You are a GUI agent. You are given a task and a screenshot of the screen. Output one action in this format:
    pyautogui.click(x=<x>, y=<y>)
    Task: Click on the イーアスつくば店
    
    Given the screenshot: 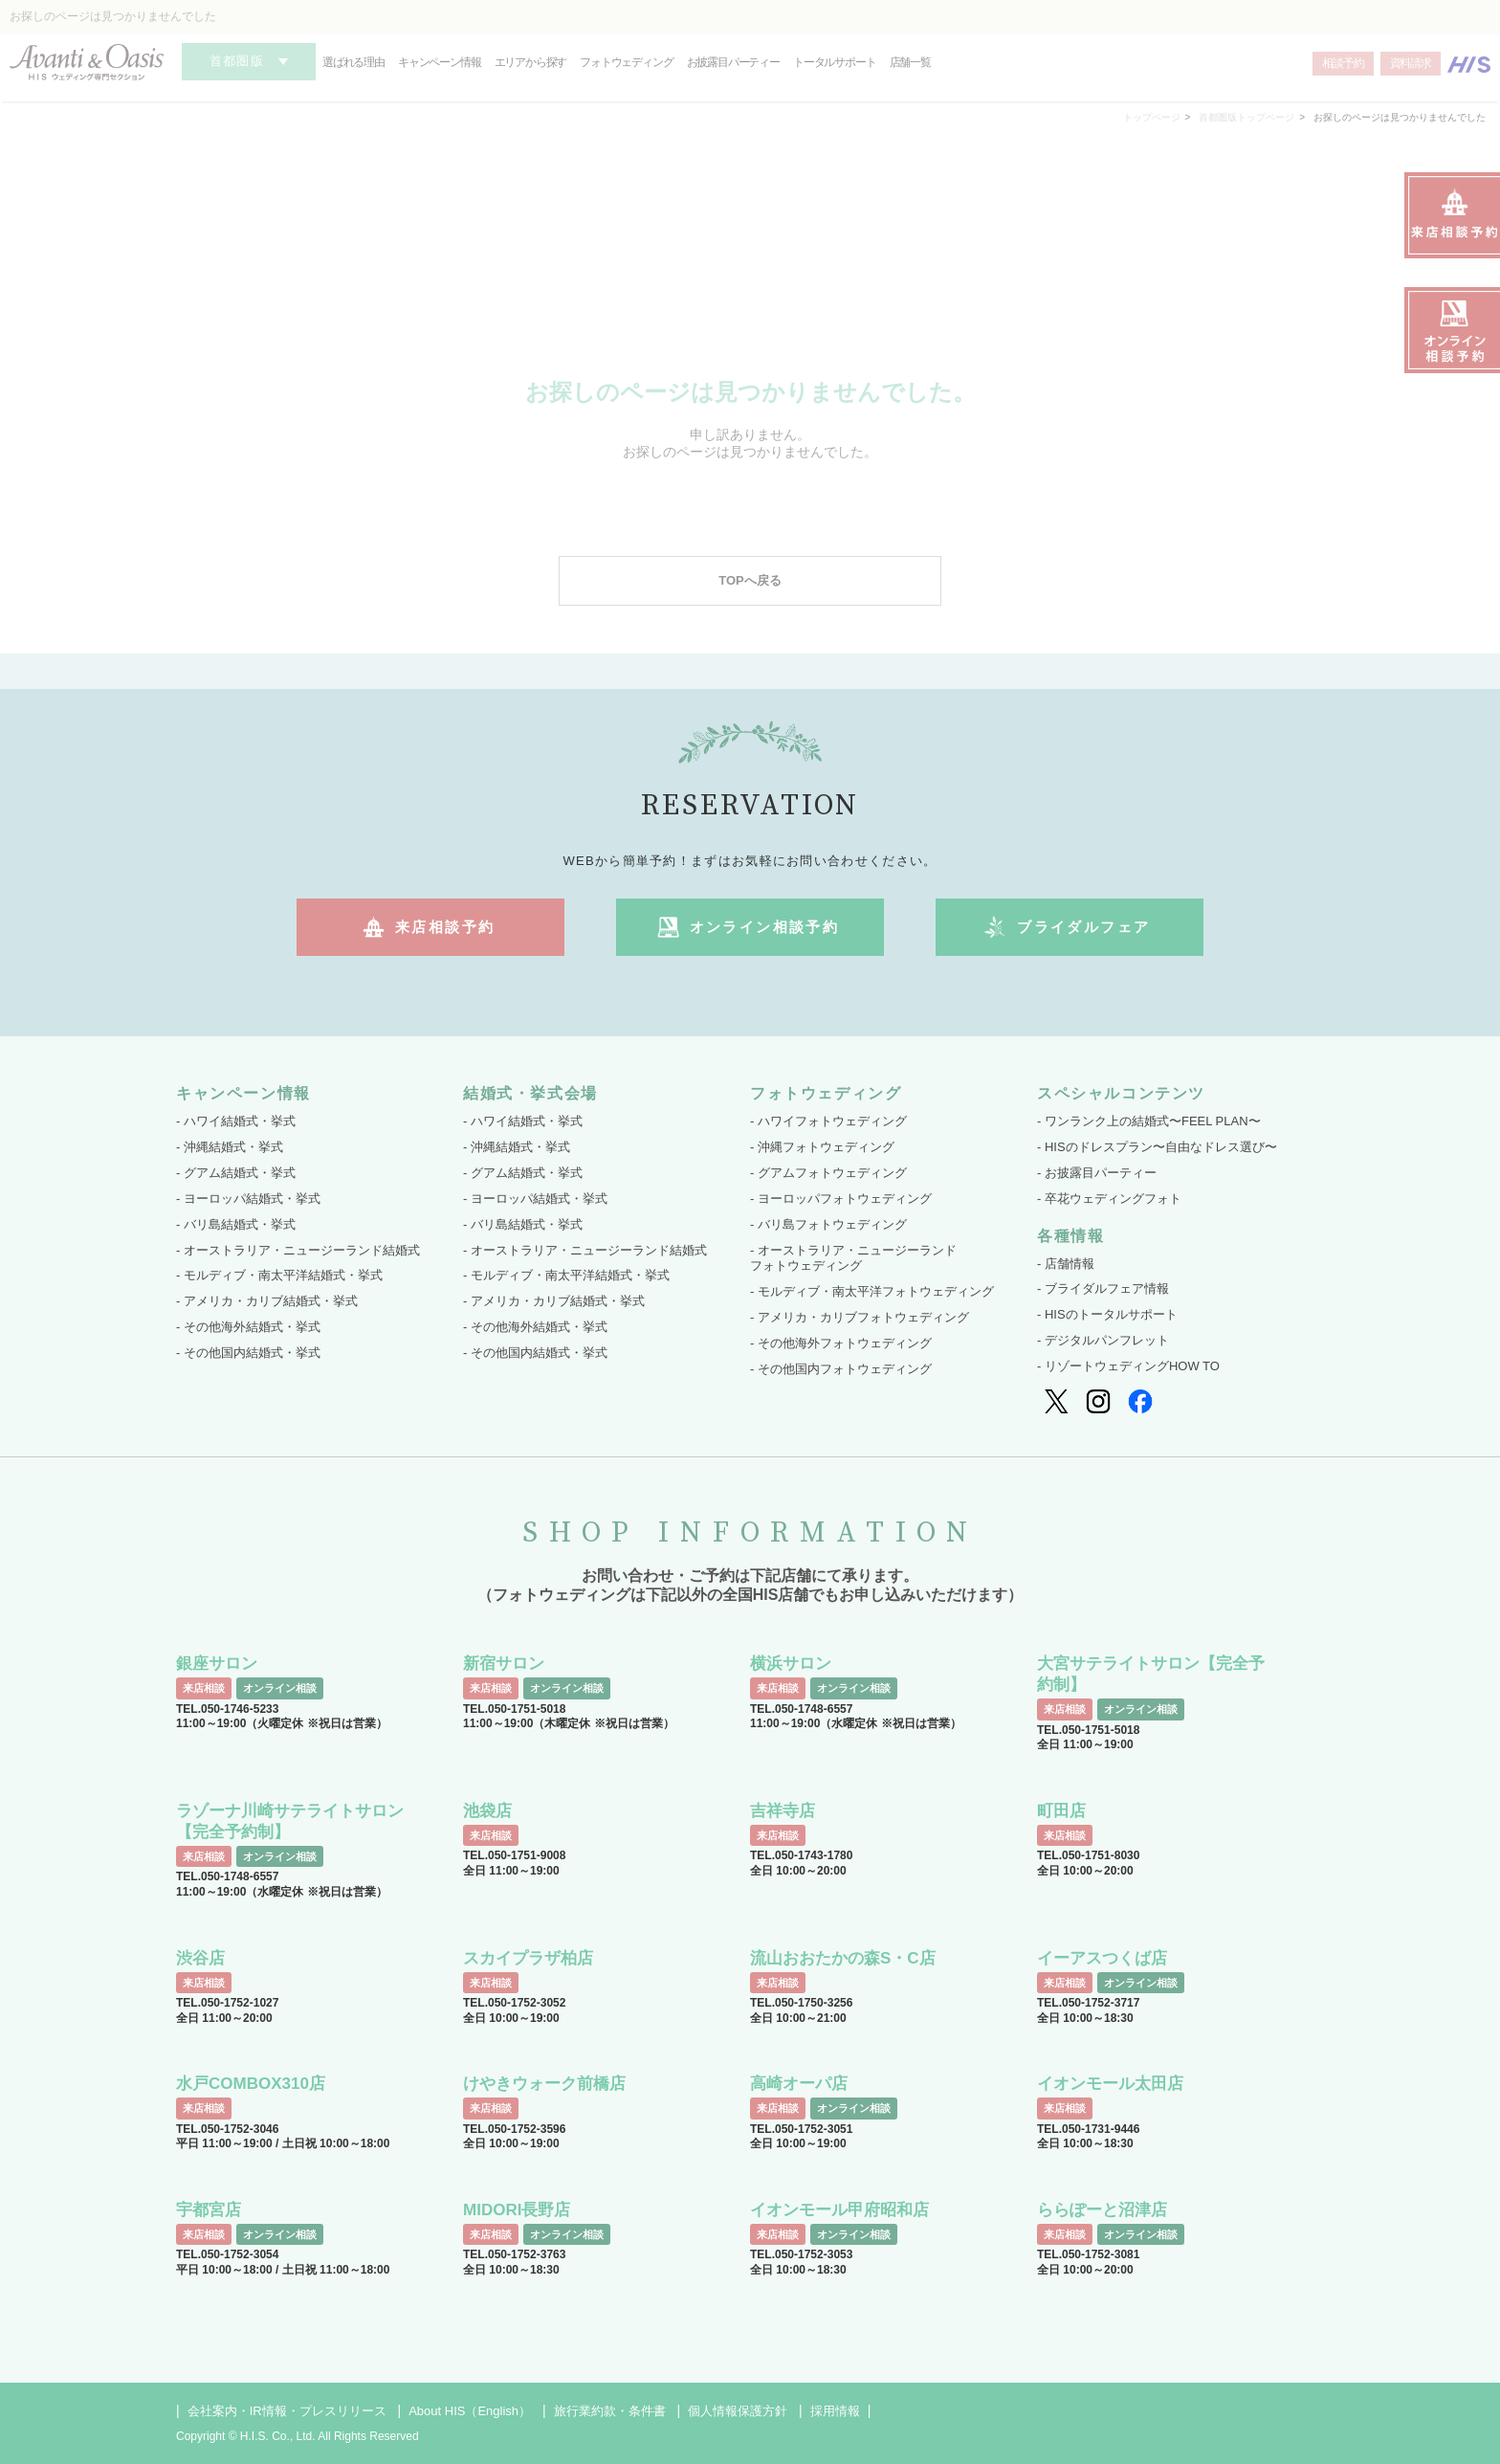 What is the action you would take?
    pyautogui.click(x=1102, y=1958)
    